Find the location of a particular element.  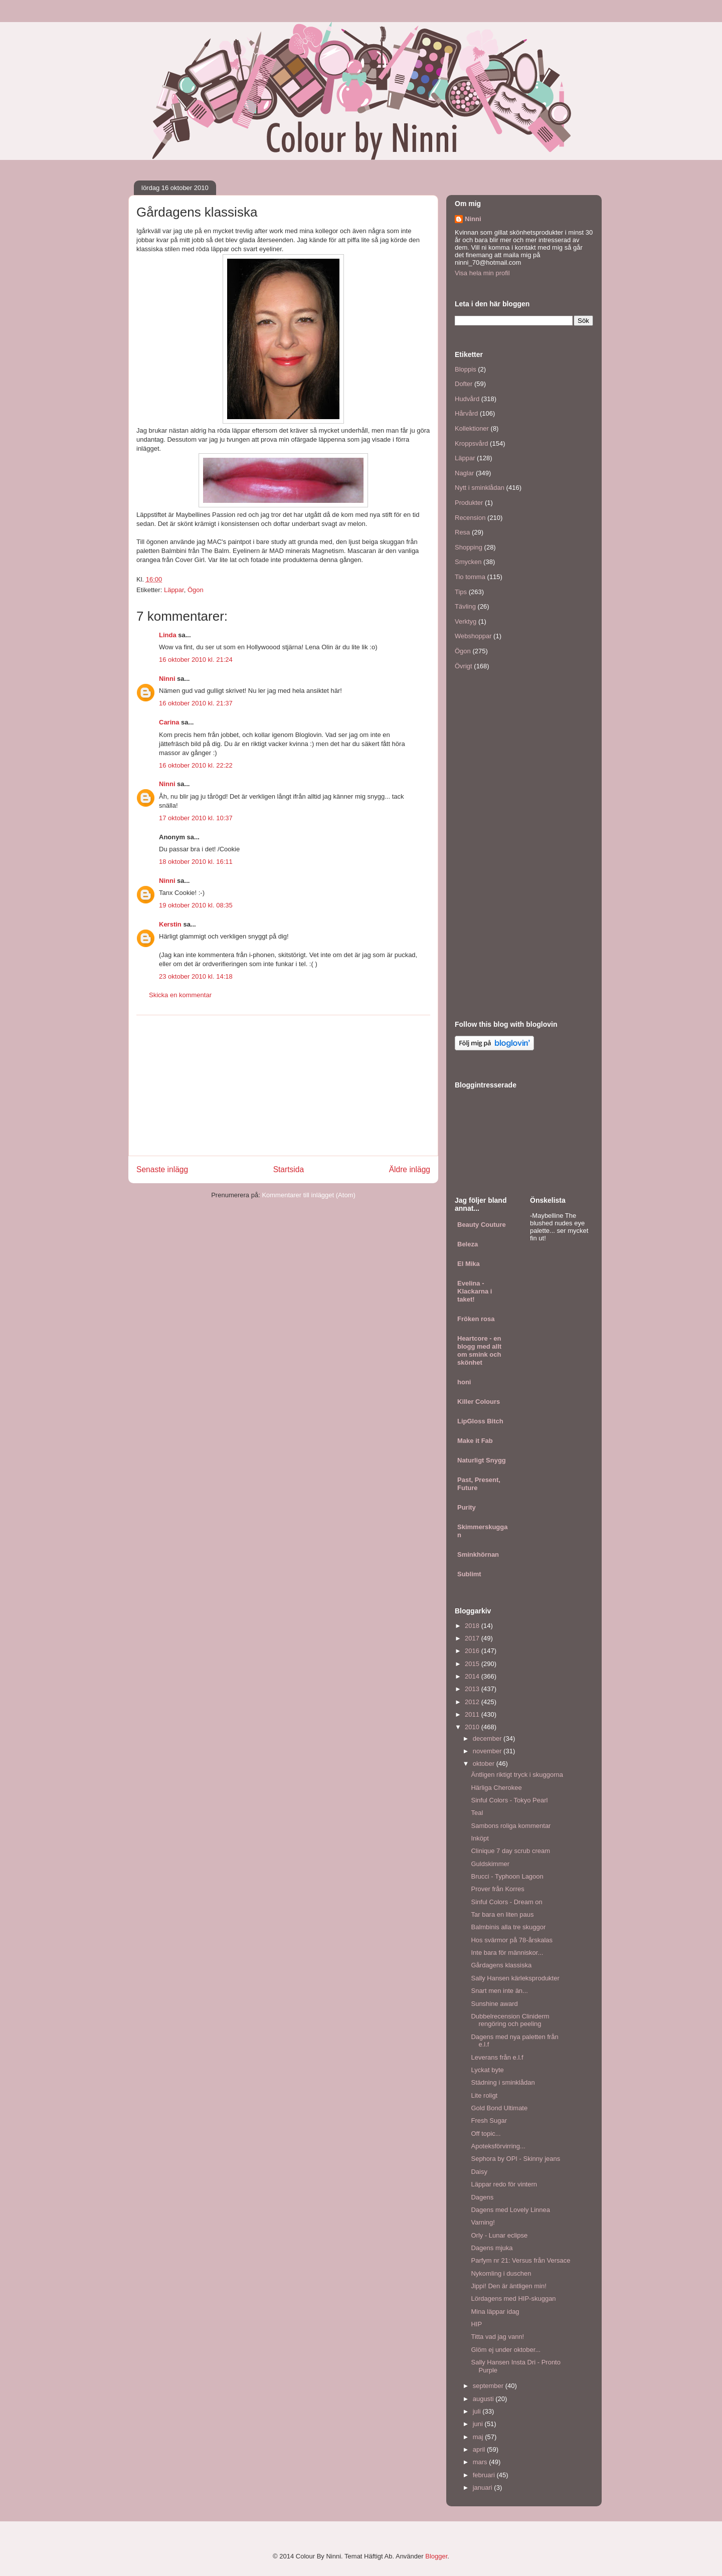

Härliga Cherokee is located at coordinates (496, 1787).